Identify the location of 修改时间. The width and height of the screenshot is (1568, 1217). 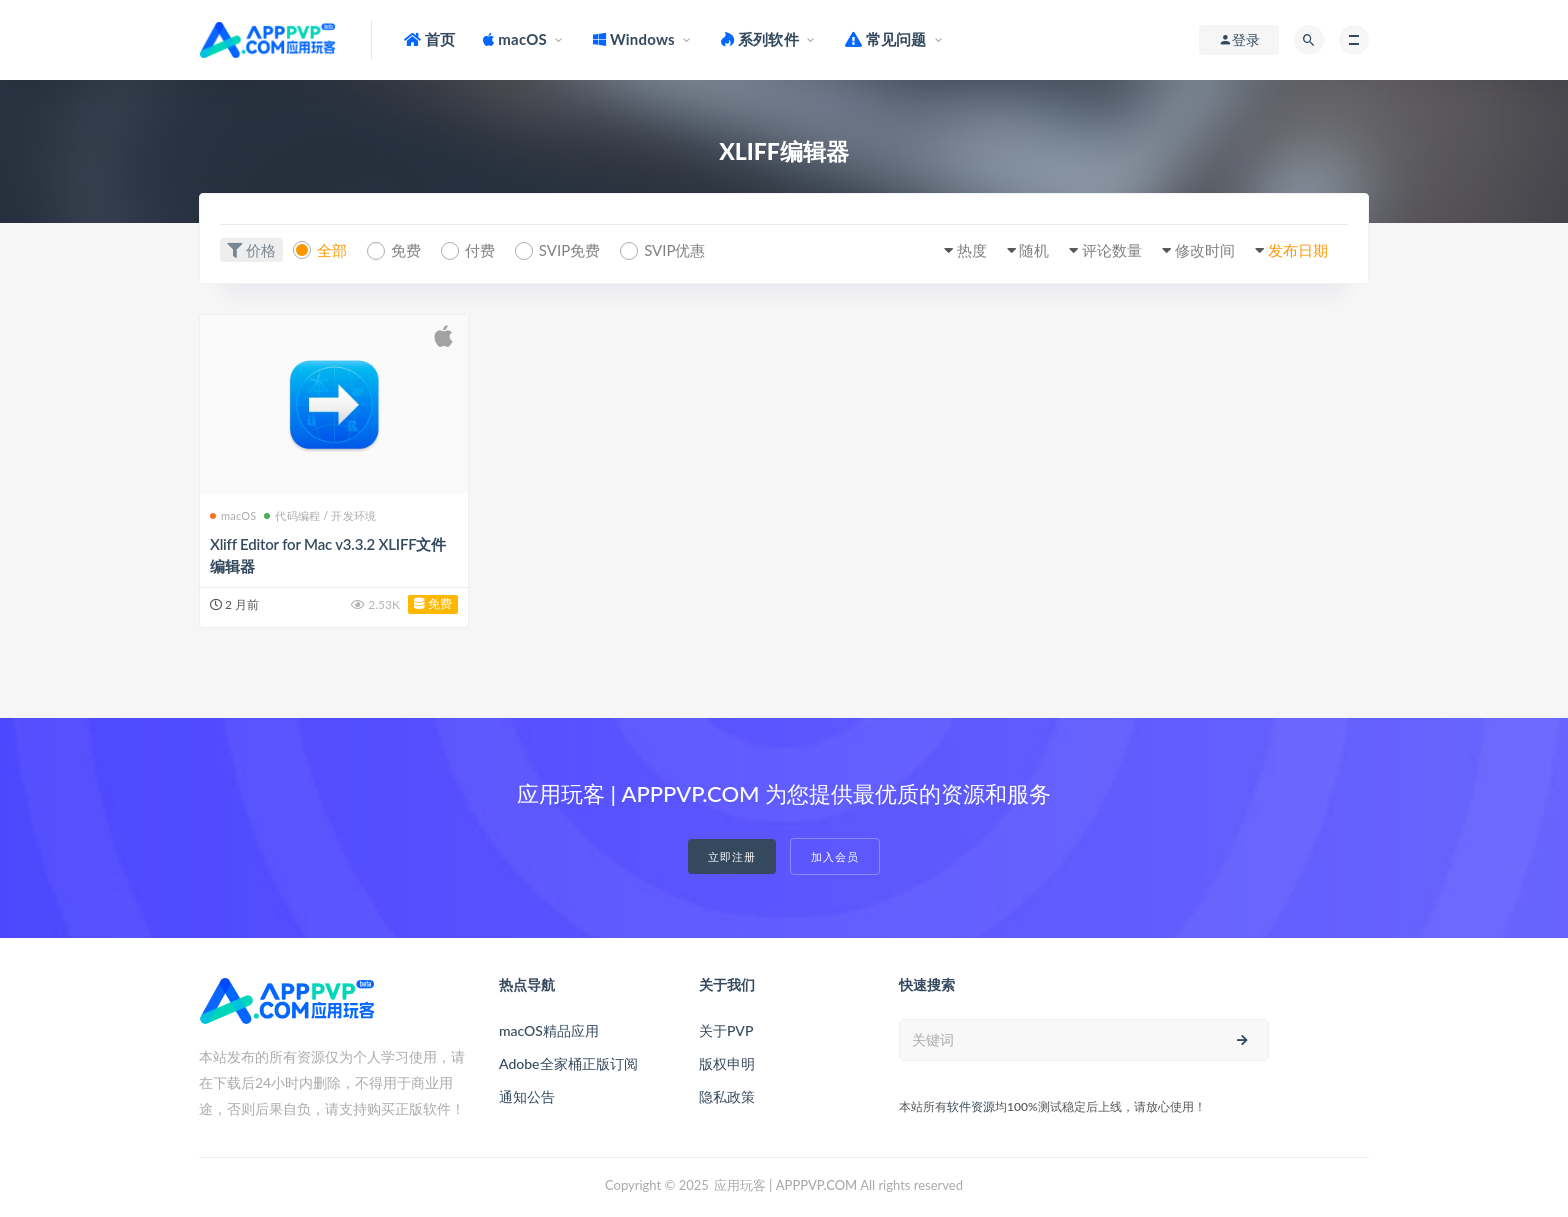
(1205, 250).